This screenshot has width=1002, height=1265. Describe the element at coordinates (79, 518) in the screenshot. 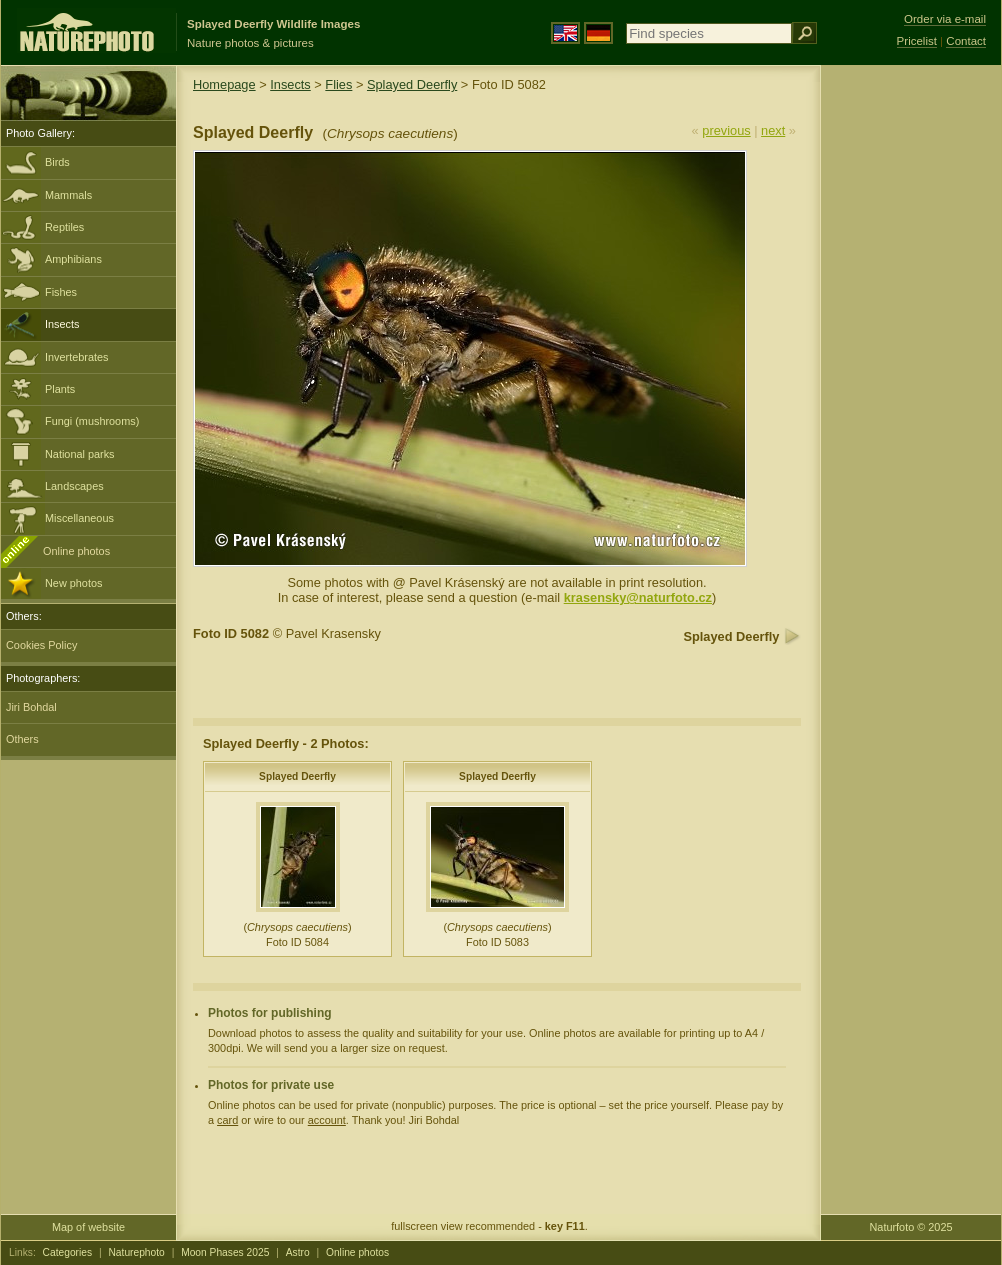

I see `Miscellaneous` at that location.